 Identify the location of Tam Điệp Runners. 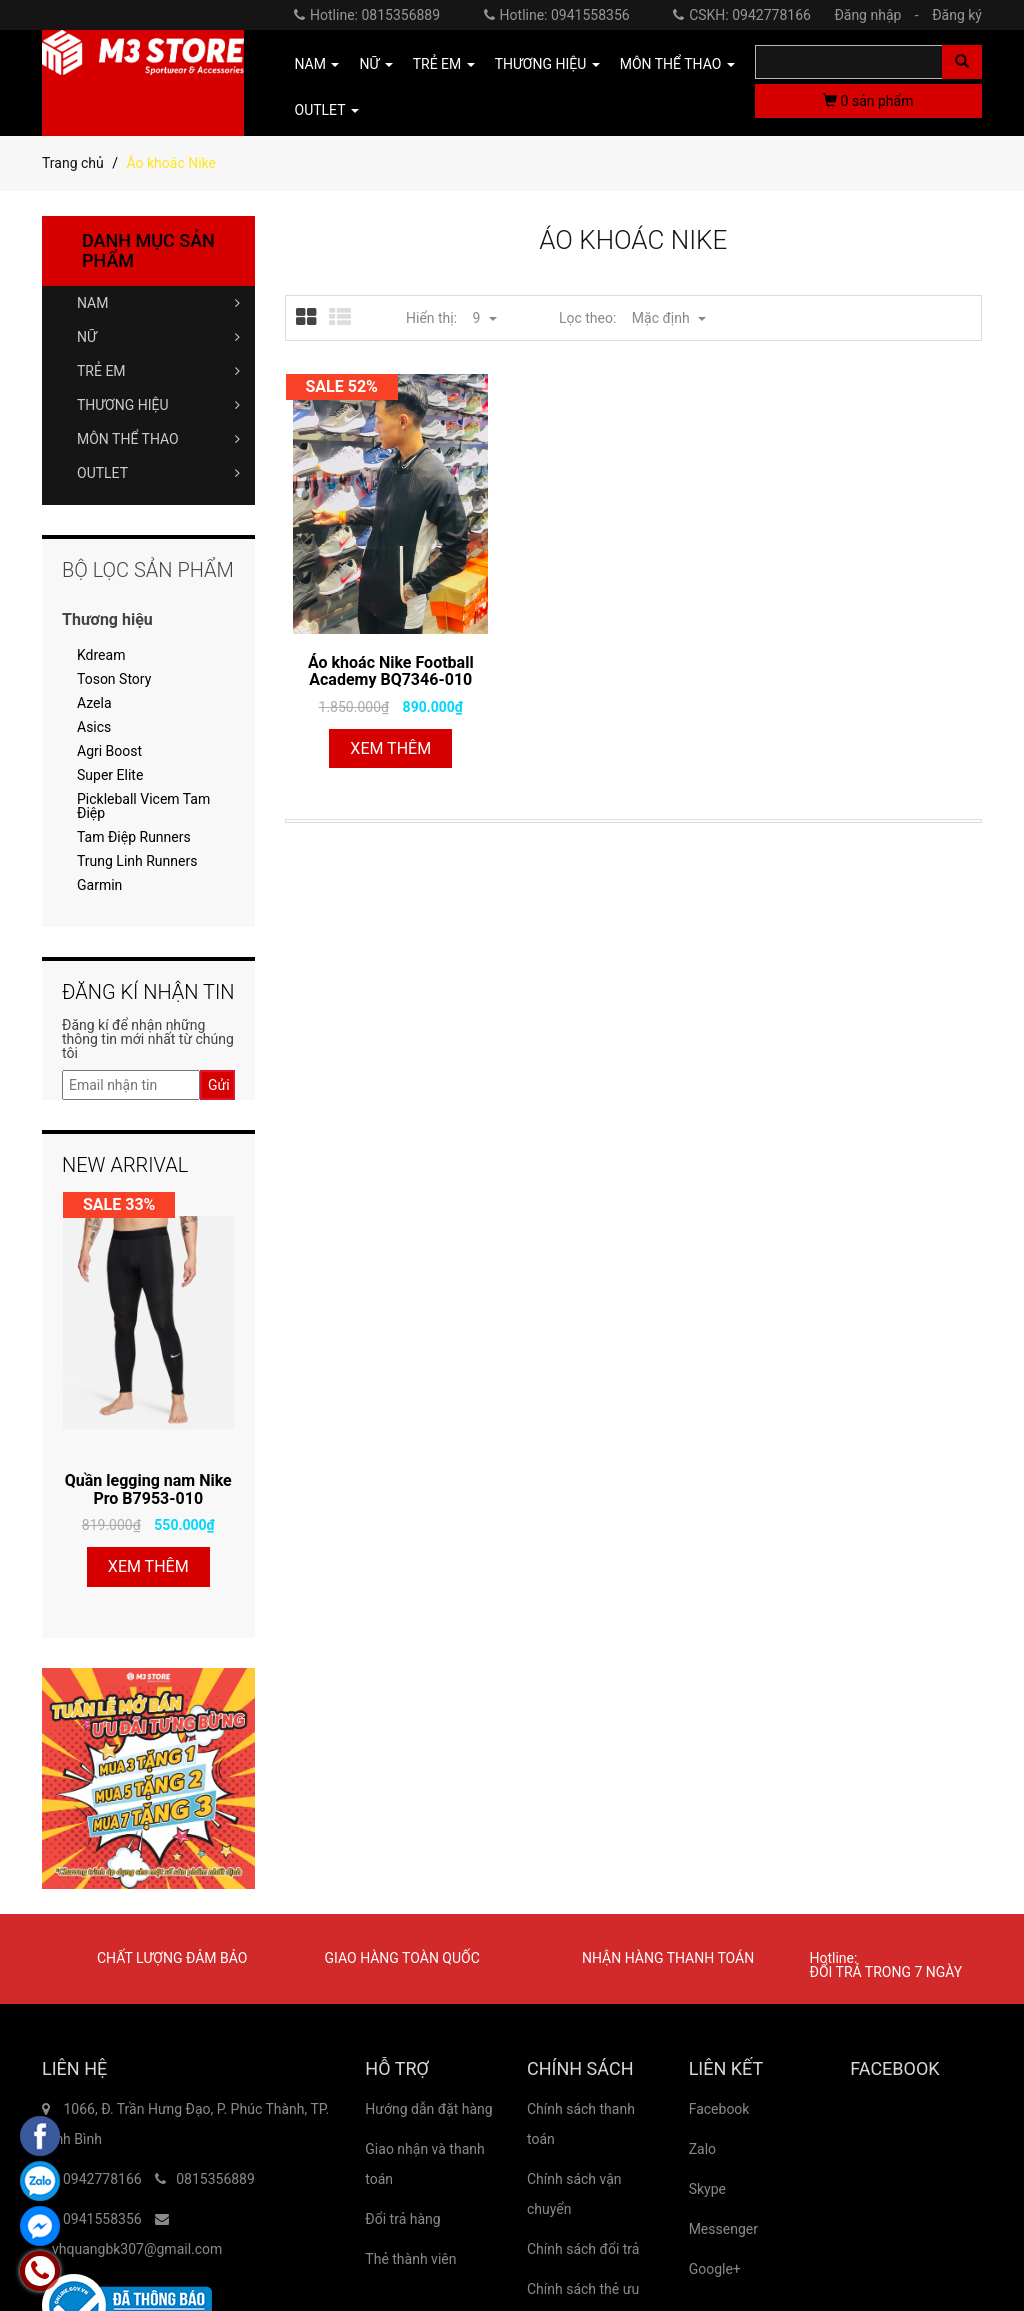
(134, 837).